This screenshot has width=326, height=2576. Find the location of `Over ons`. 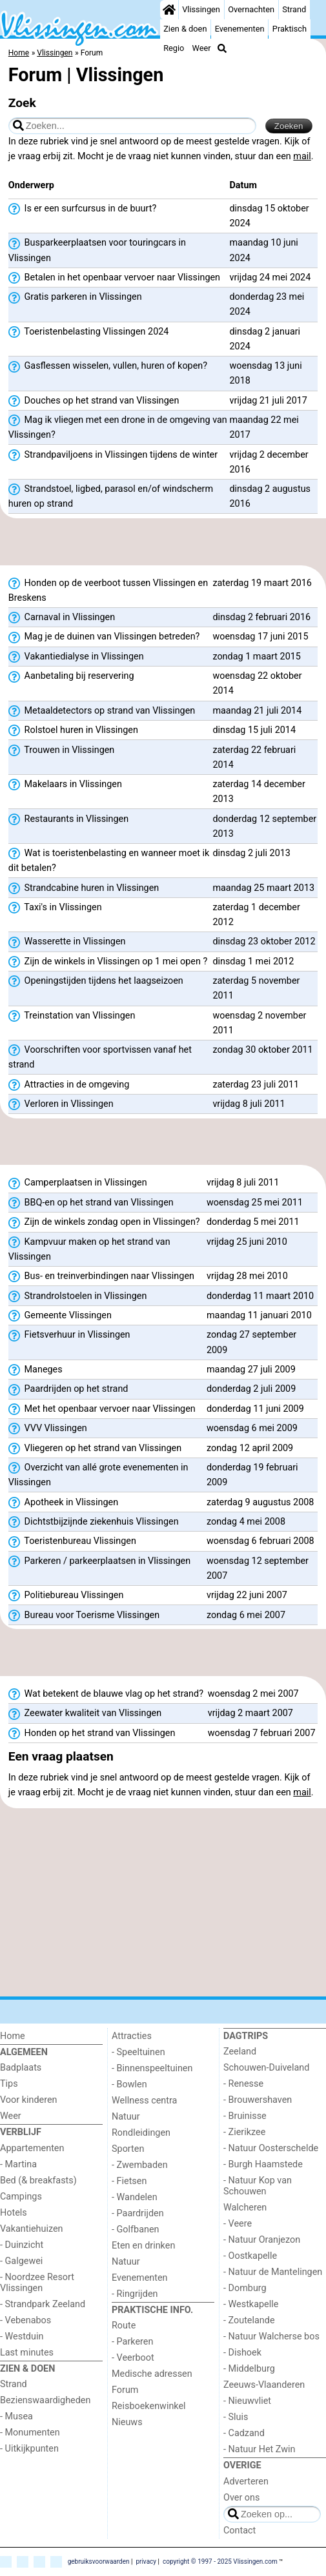

Over ons is located at coordinates (241, 2497).